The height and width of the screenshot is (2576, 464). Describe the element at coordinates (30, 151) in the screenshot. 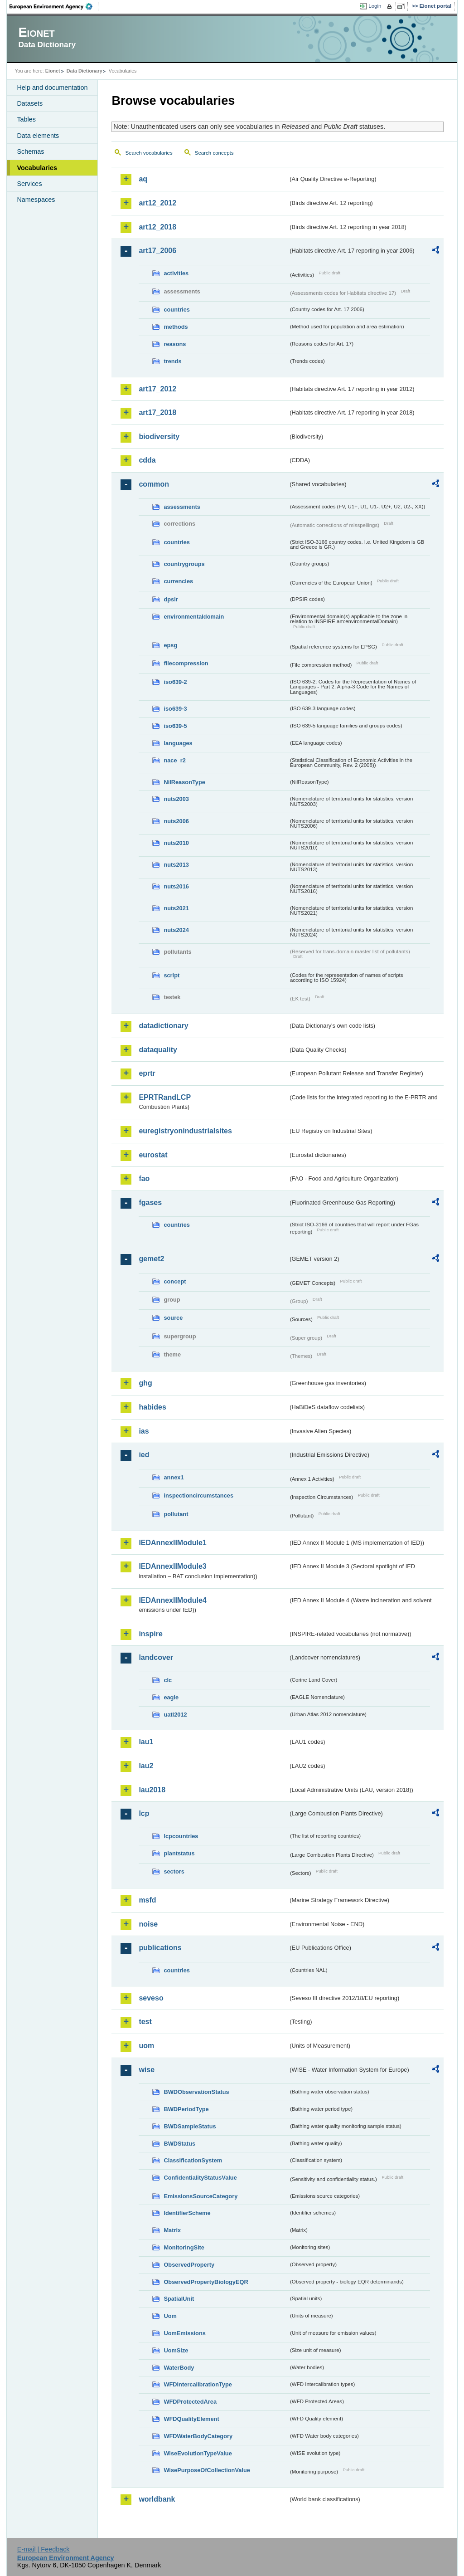

I see `Schemas` at that location.